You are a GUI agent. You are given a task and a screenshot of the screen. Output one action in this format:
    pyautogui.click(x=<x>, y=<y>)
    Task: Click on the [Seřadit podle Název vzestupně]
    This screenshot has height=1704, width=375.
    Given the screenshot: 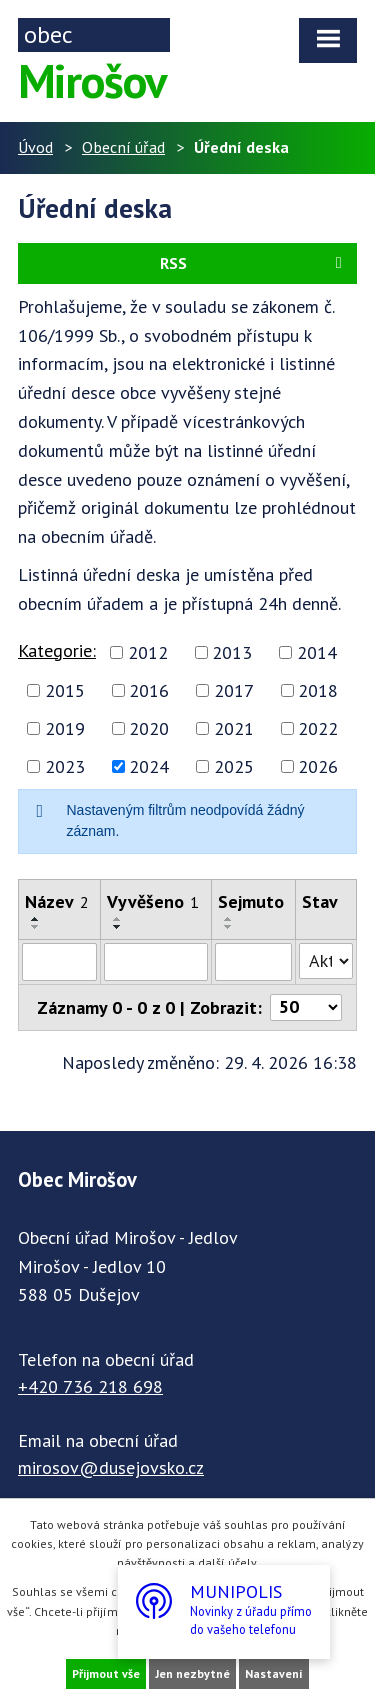 What is the action you would take?
    pyautogui.click(x=36, y=919)
    